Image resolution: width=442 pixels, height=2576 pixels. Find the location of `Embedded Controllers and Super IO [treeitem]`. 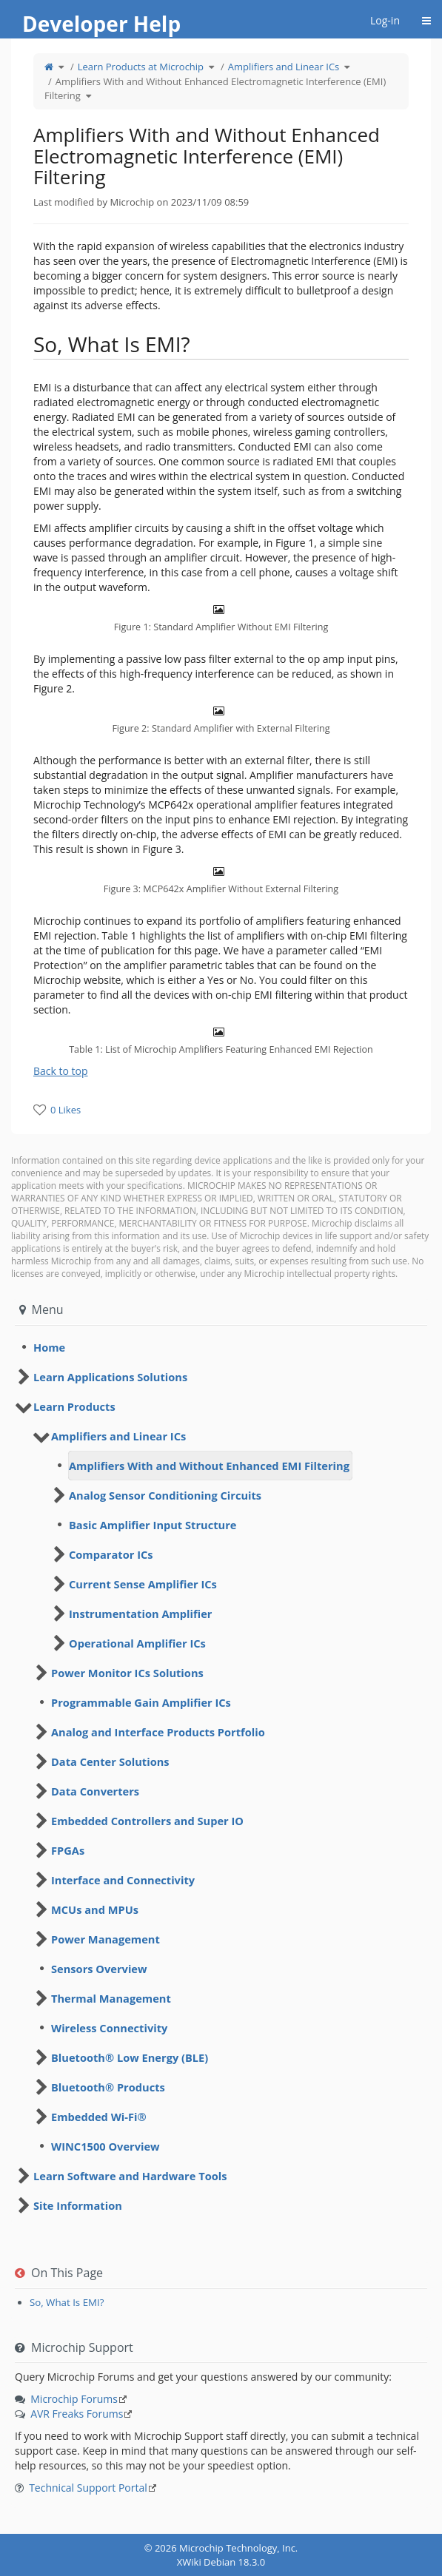

Embedded Controllers and Super IO [treeitem] is located at coordinates (147, 1820).